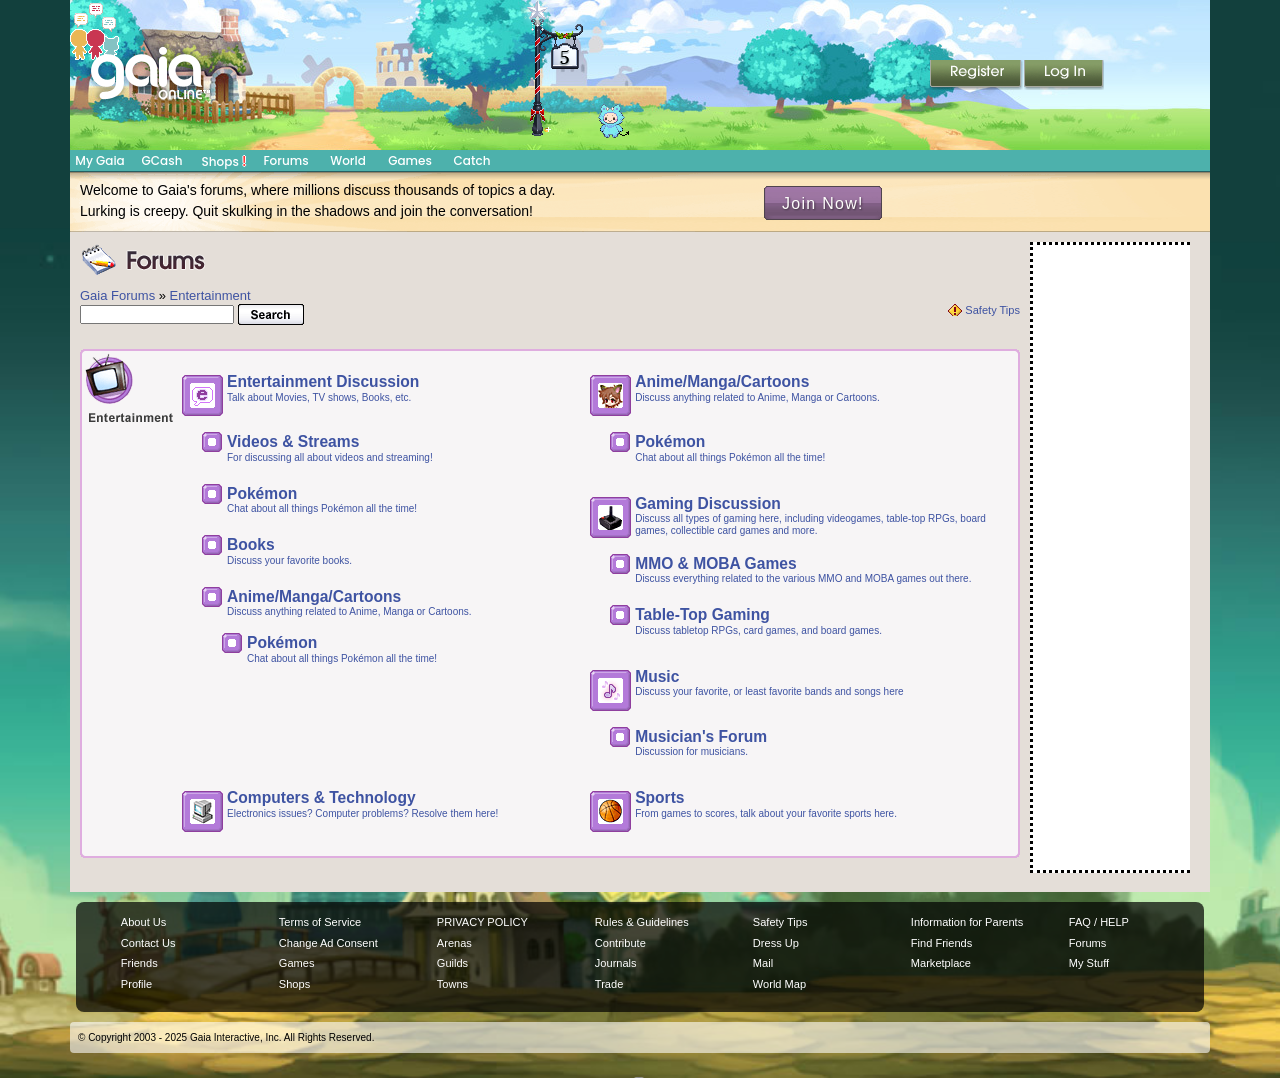 The image size is (1280, 1078). Describe the element at coordinates (967, 922) in the screenshot. I see `Information for Parents` at that location.